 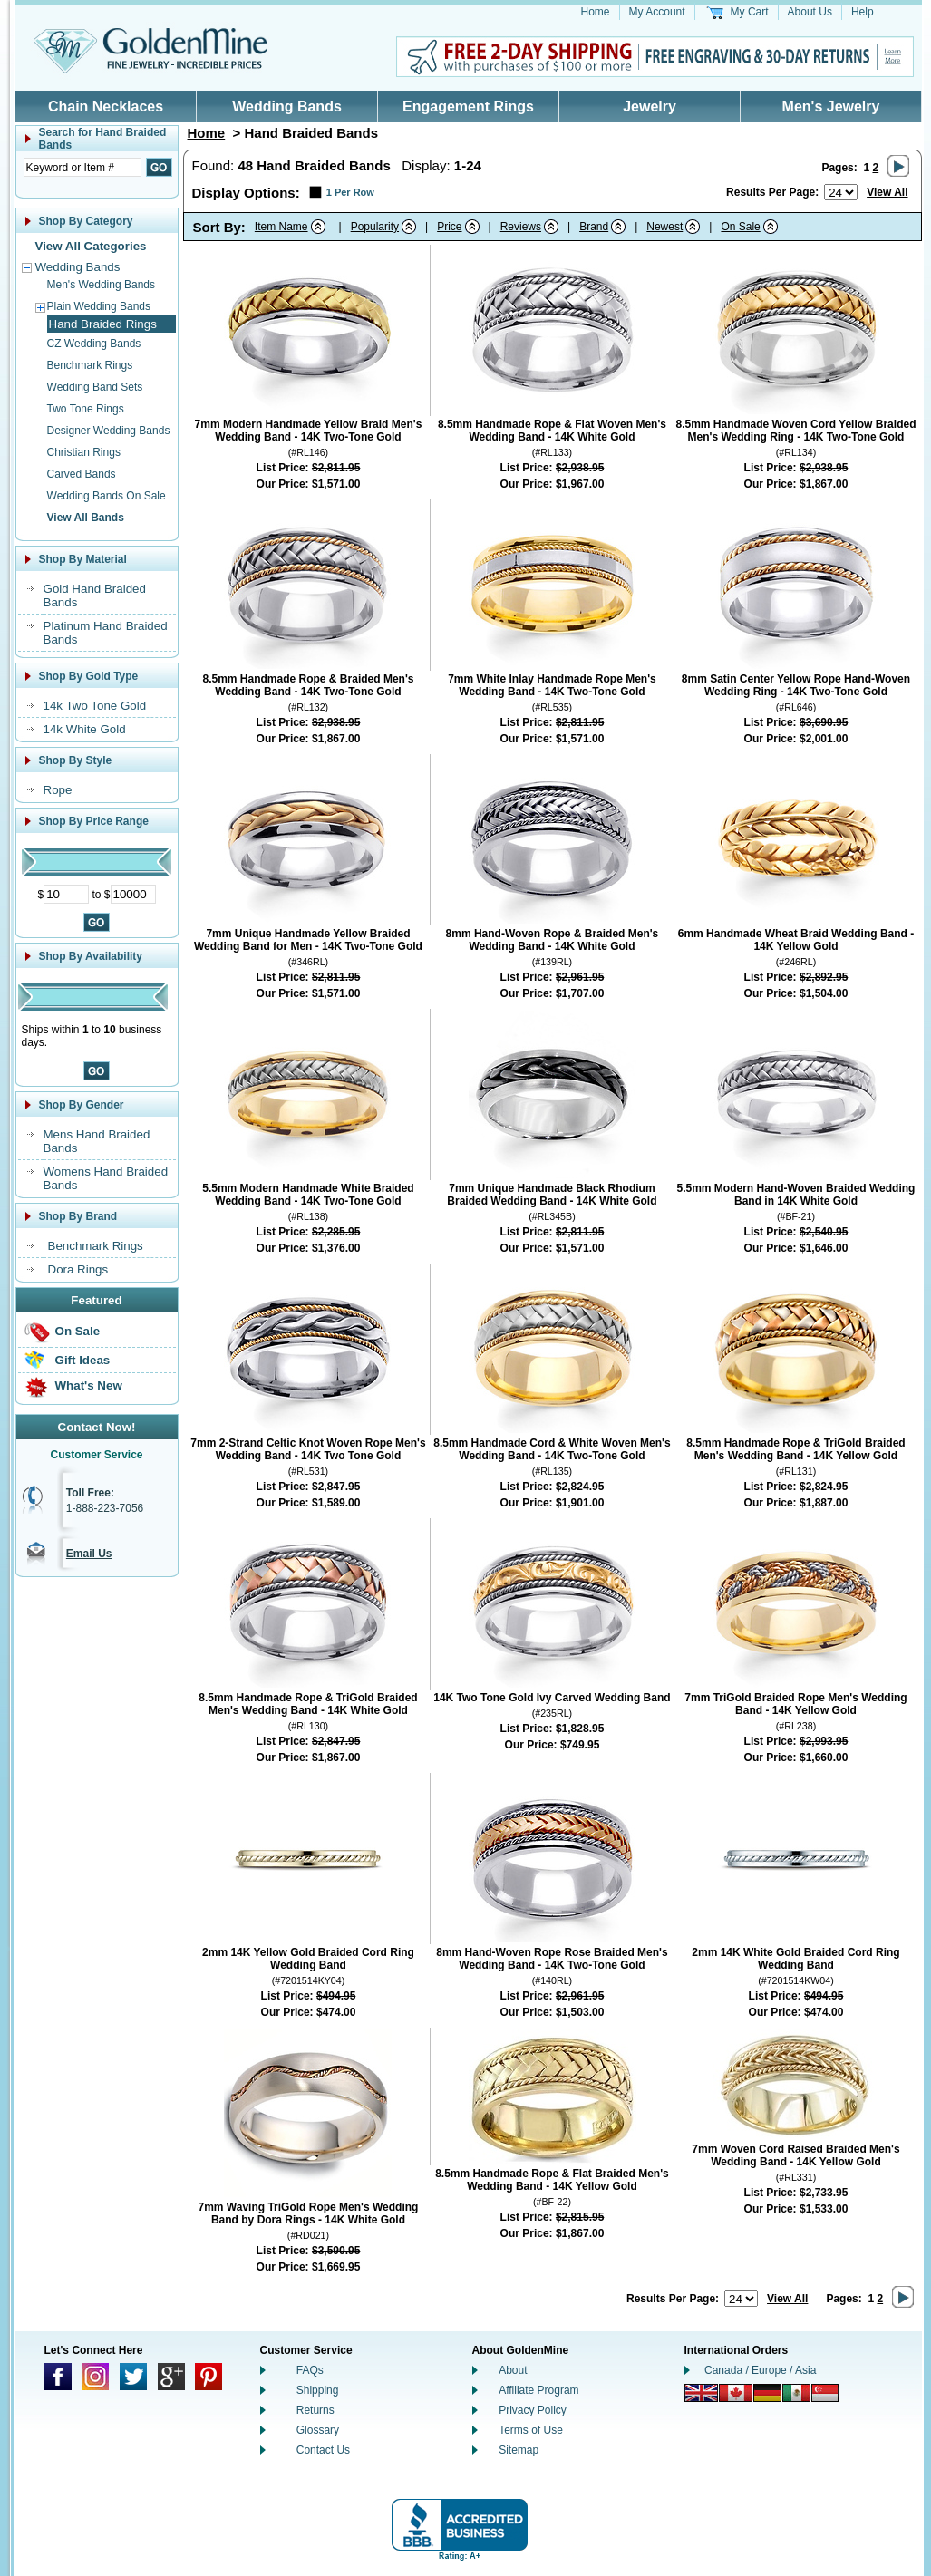 I want to click on Shipping, so click(x=317, y=2390).